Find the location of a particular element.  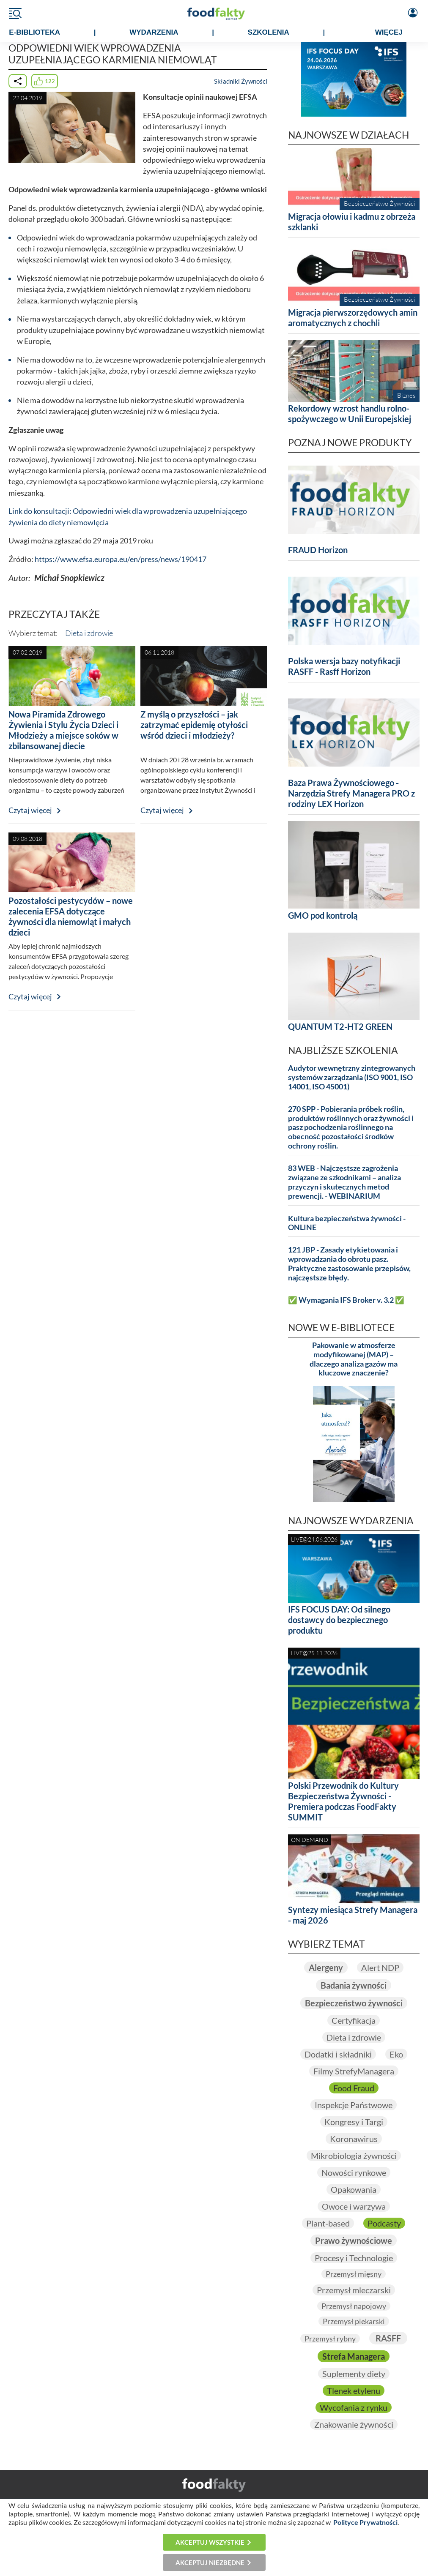

Certyfikacja is located at coordinates (354, 2020).